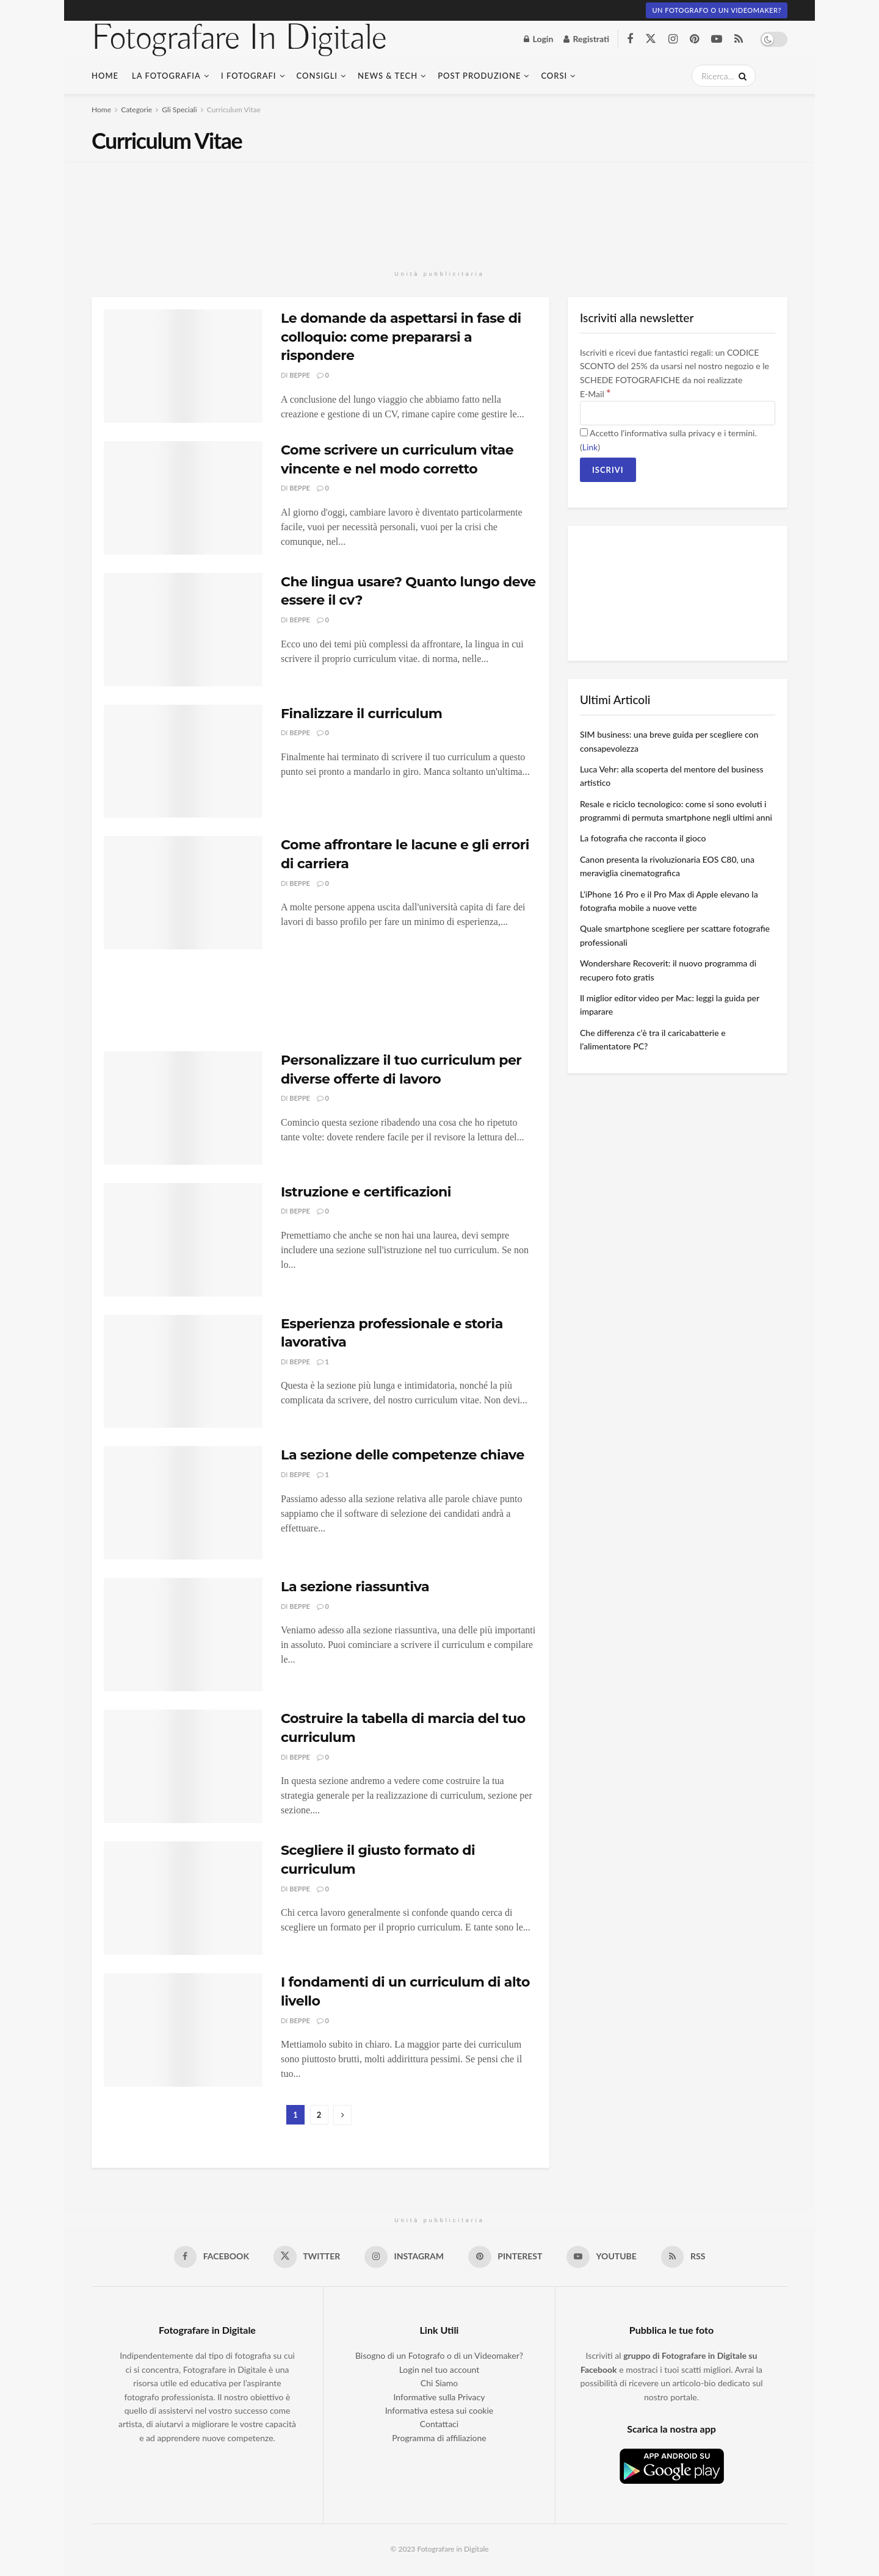 Image resolution: width=879 pixels, height=2576 pixels. Describe the element at coordinates (439, 2356) in the screenshot. I see `Bisogno di un Fotografo o di un Videomaker?` at that location.